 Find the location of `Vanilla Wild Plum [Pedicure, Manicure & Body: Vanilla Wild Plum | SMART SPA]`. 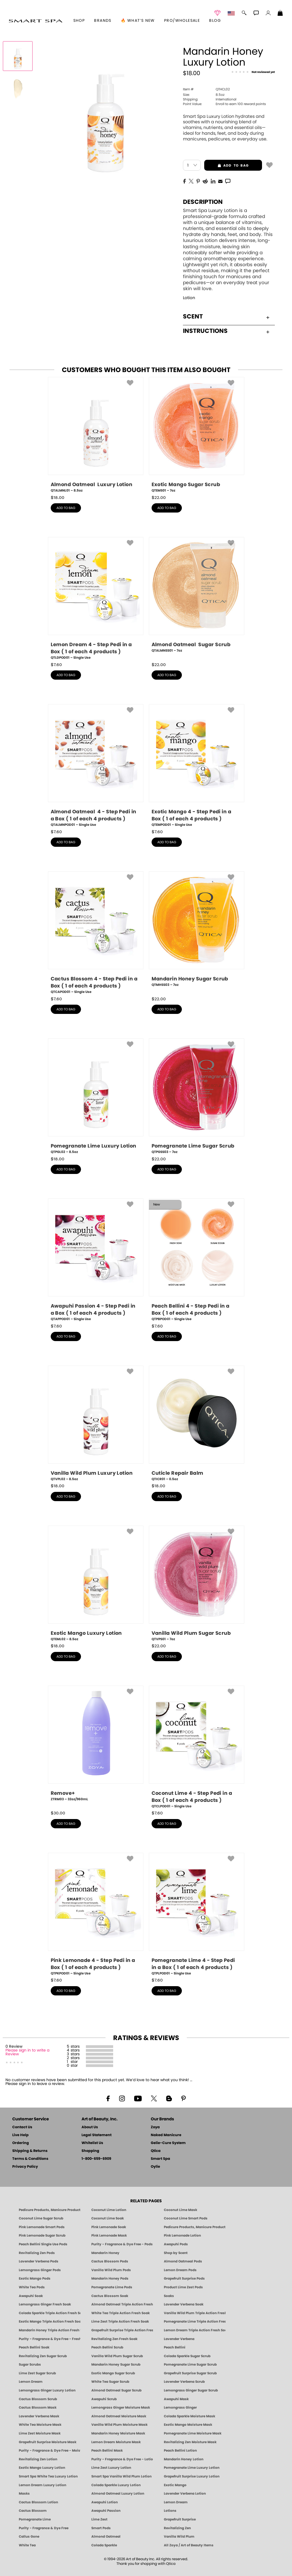

Vanilla Wild Plum [Pedicure, Manicure & Body: Vanilla Wild Plum | SMART SPA] is located at coordinates (179, 2536).